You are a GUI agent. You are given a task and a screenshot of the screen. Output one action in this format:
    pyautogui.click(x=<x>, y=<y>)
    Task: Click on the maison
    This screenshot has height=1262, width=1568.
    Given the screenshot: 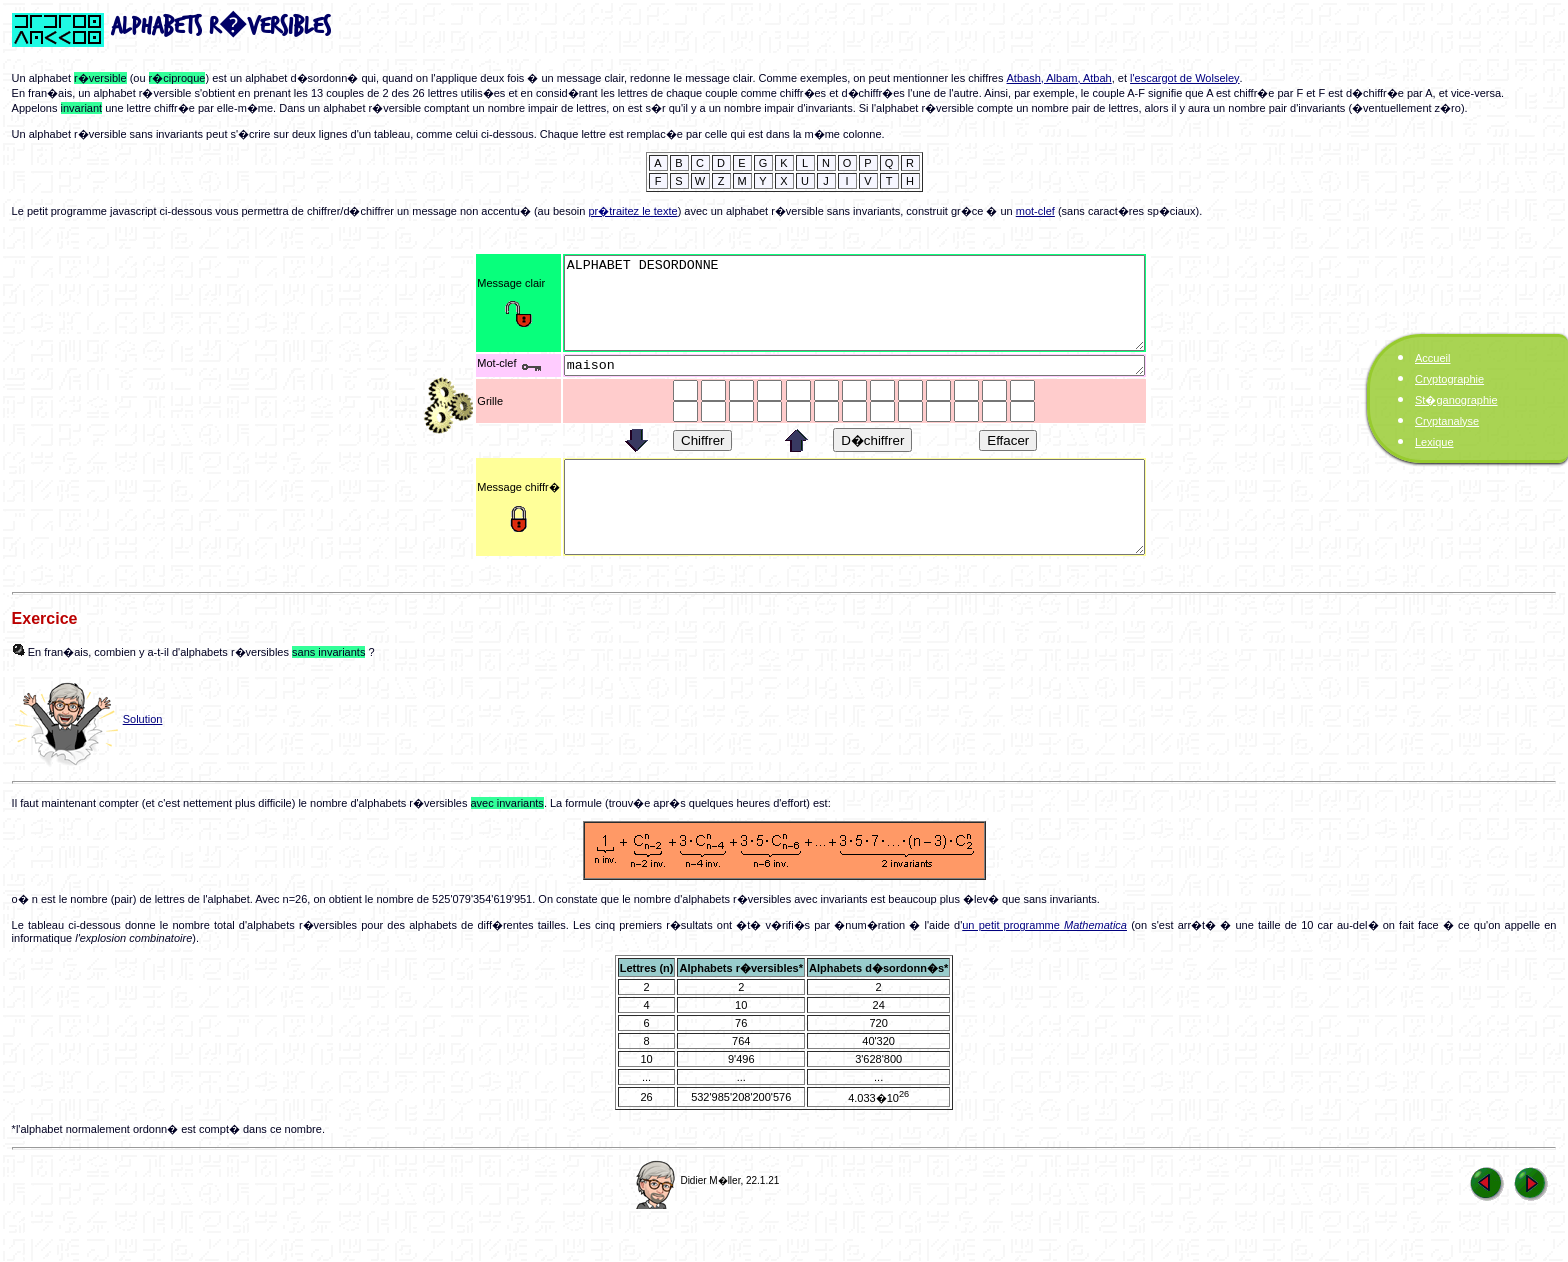 What is the action you would take?
    pyautogui.click(x=854, y=385)
    